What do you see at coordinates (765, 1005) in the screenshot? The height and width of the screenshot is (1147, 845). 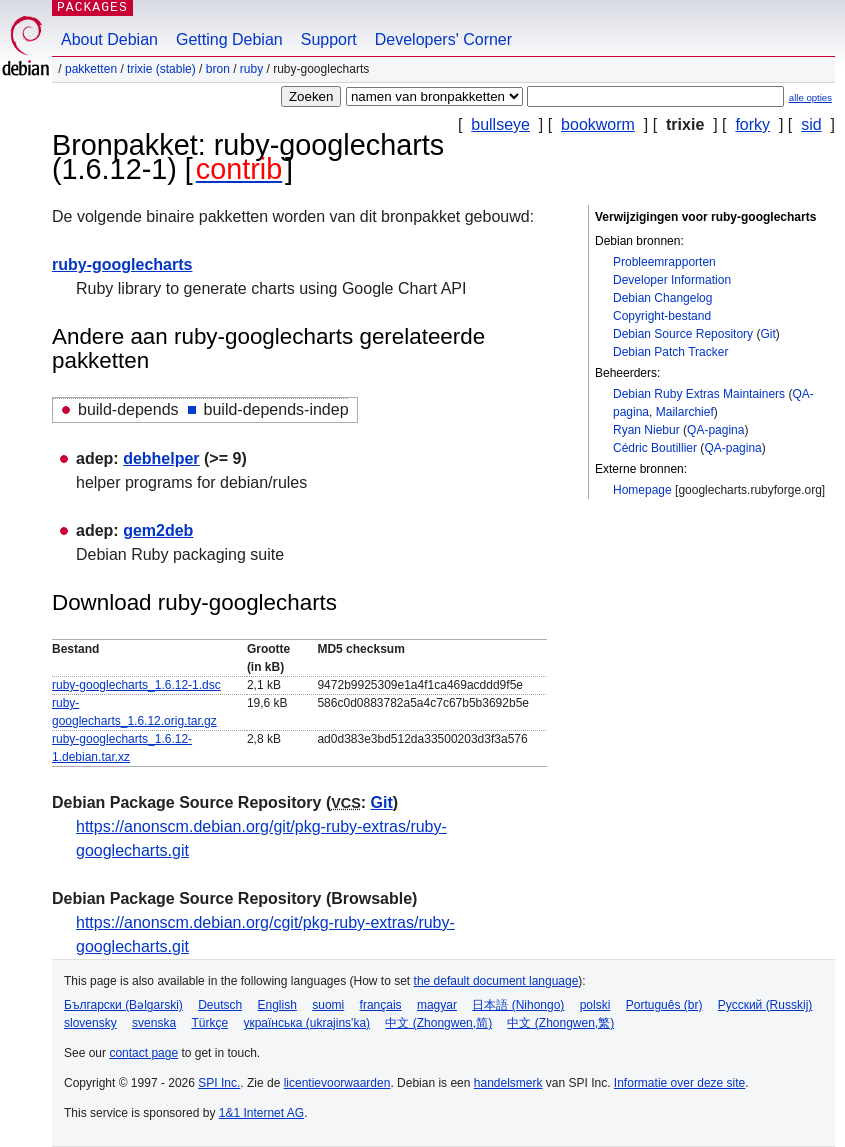 I see `Русский (Russkij)` at bounding box center [765, 1005].